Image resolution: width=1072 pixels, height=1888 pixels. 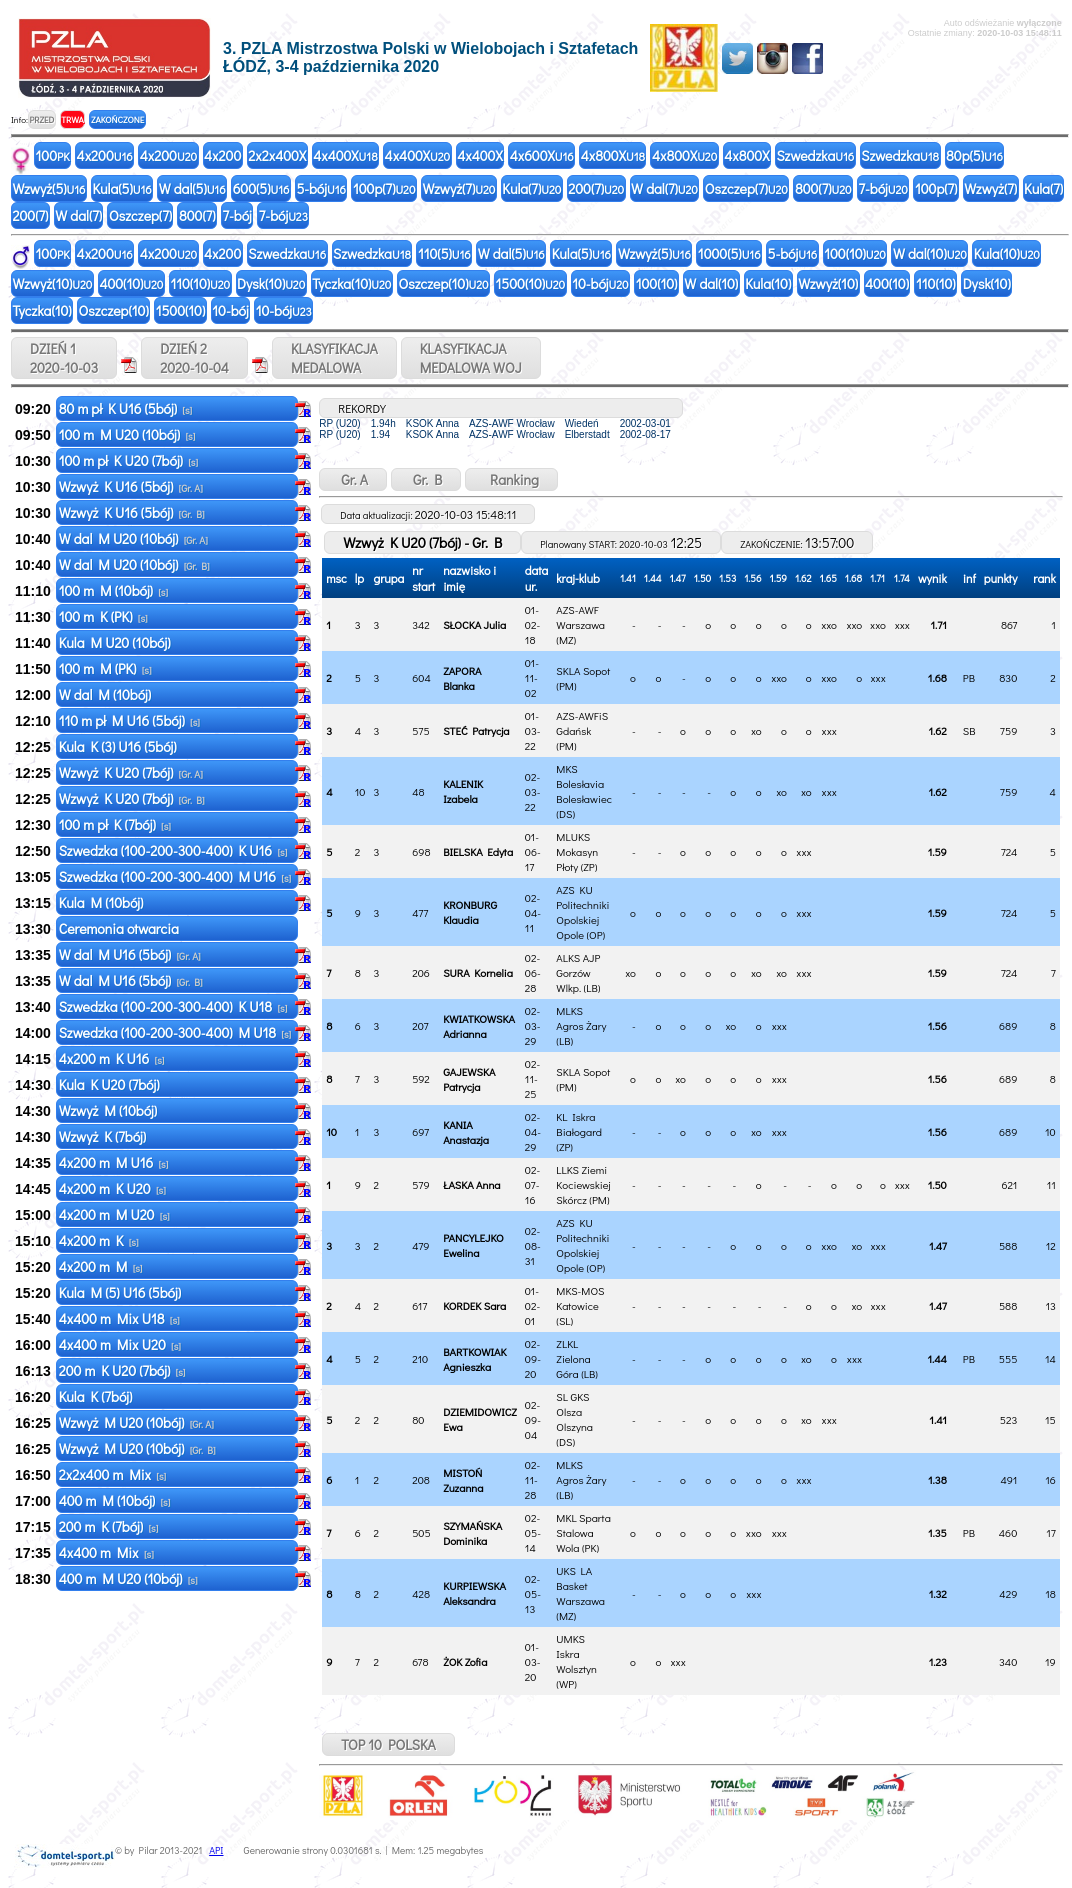 What do you see at coordinates (474, 624) in the screenshot?
I see `SŁOCKA Julia` at bounding box center [474, 624].